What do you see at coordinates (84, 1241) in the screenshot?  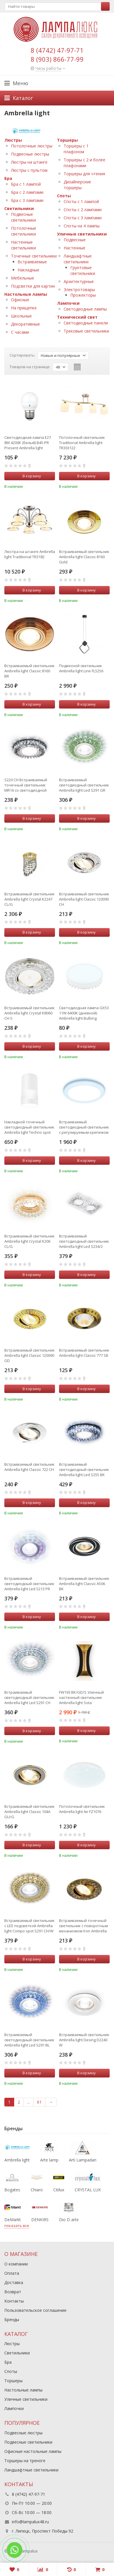 I see `Встраиваемый светодиодный светильник Ambrella light Led S234/2 W/CH/WH` at bounding box center [84, 1241].